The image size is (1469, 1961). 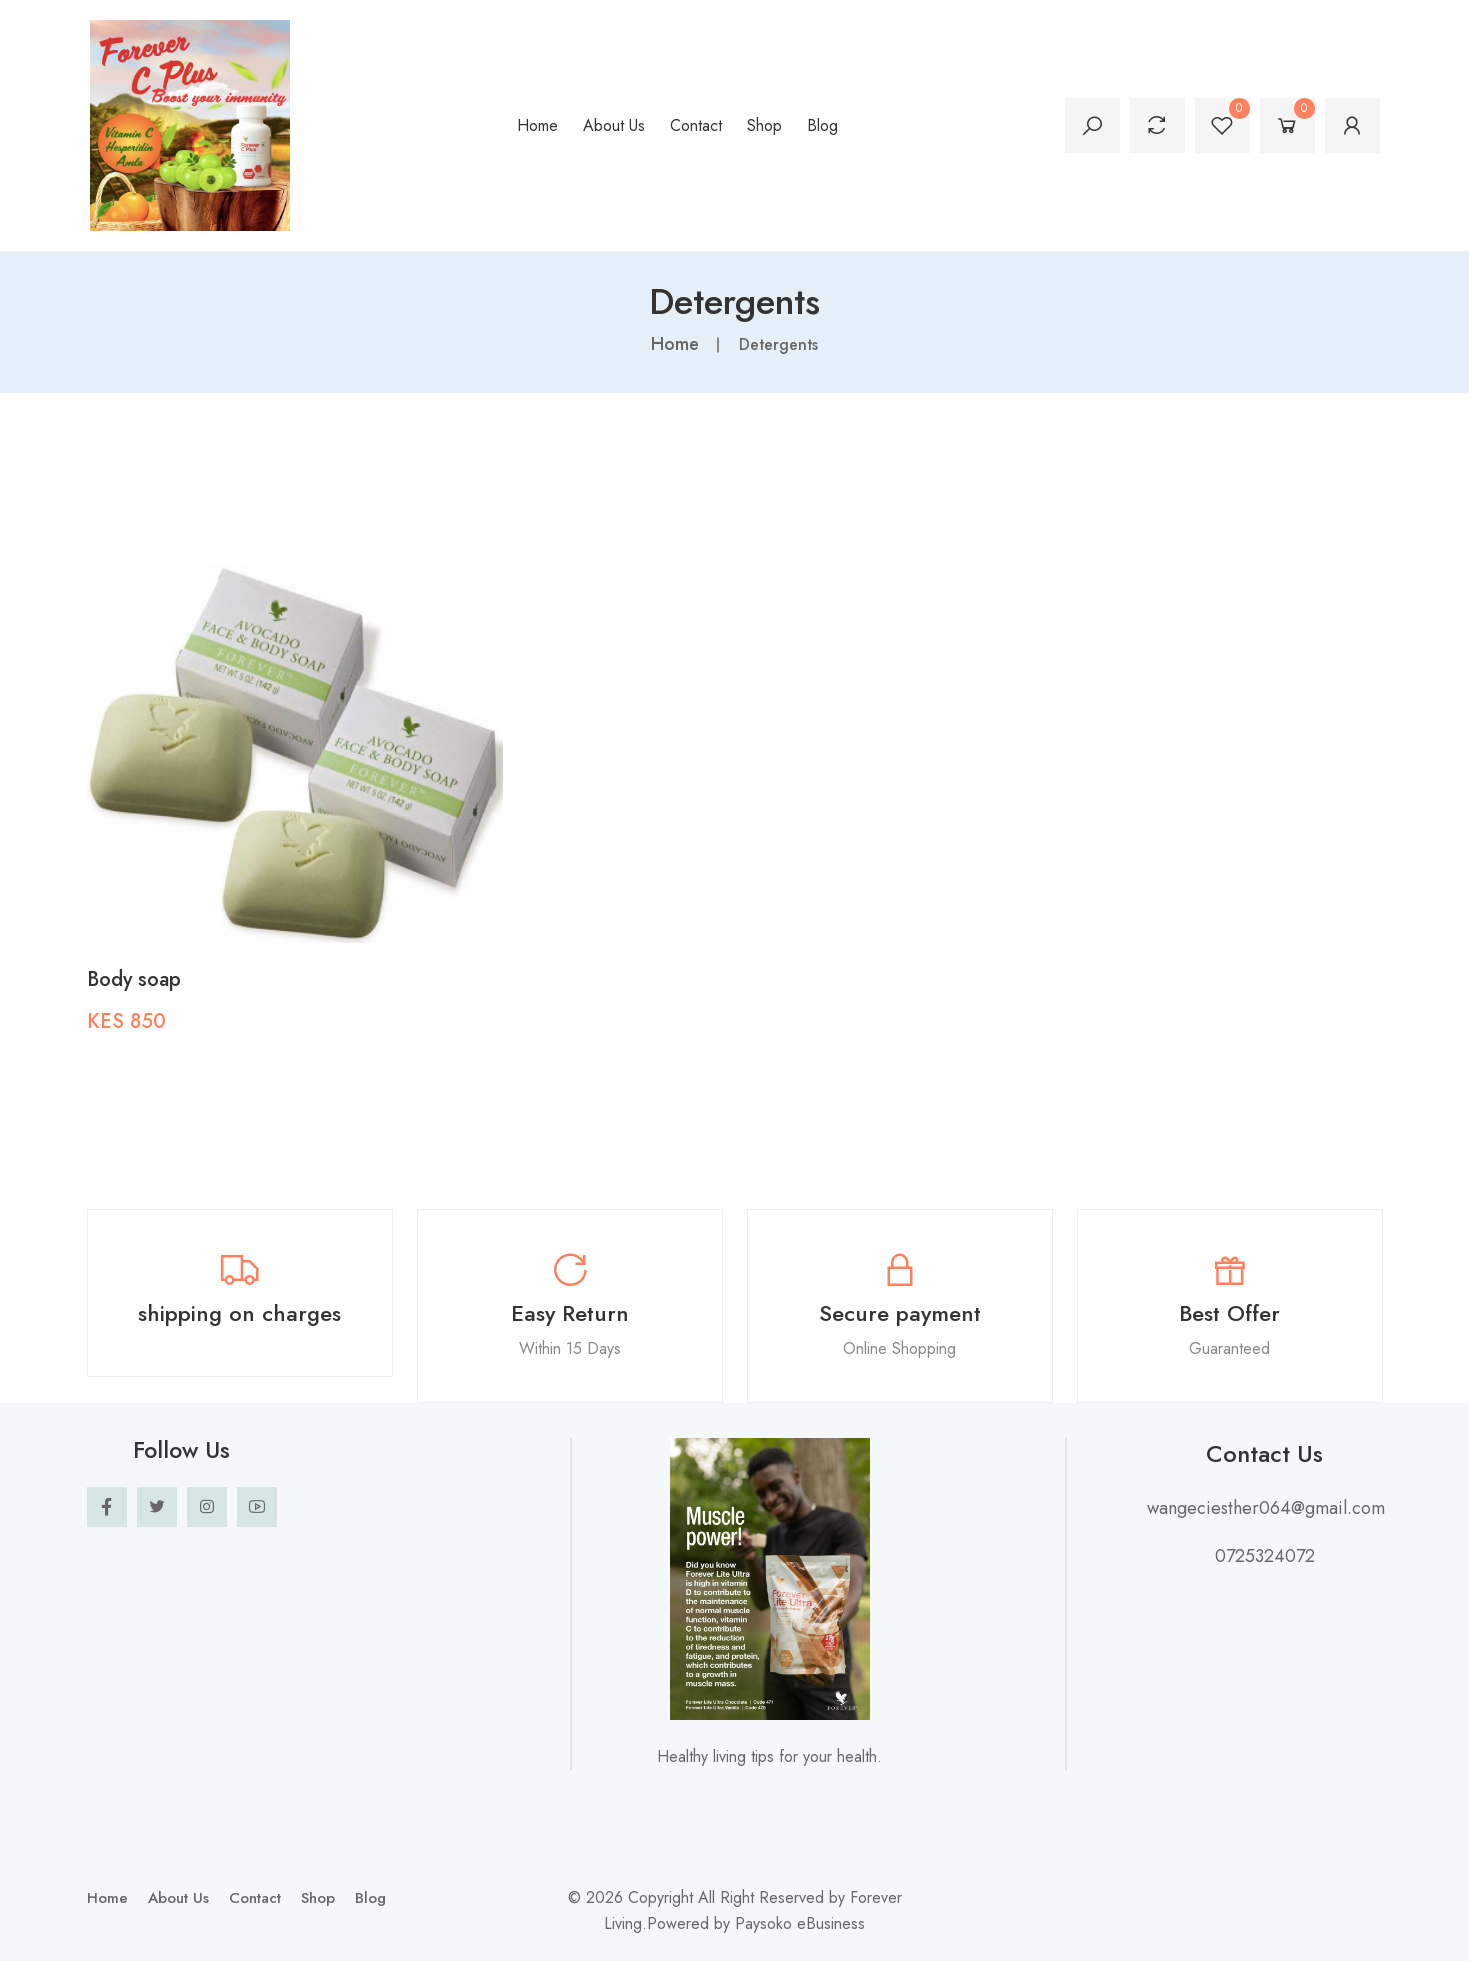 What do you see at coordinates (1265, 1555) in the screenshot?
I see `0725324072` at bounding box center [1265, 1555].